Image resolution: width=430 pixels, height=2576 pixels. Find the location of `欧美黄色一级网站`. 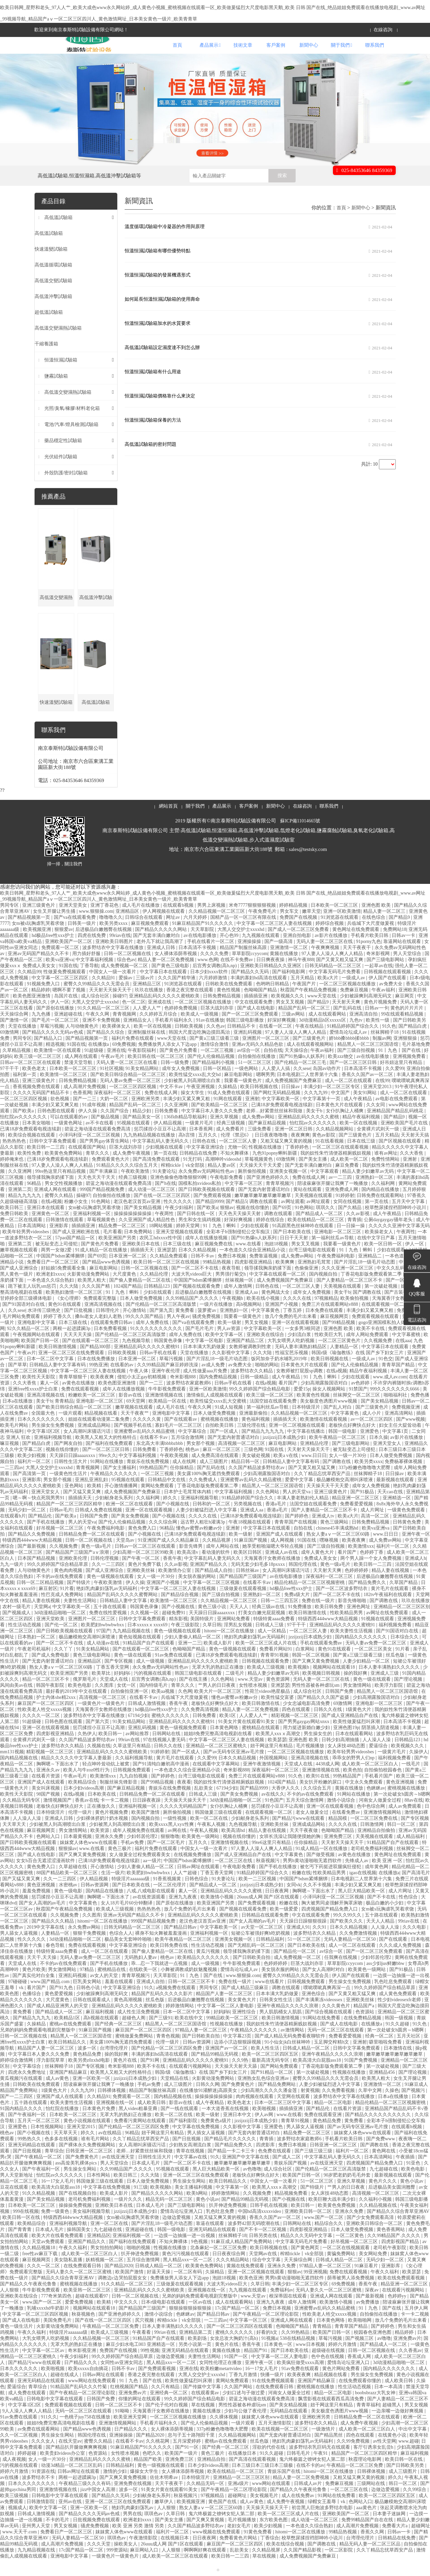

欧美黄色一级网站 is located at coordinates (201, 1853).